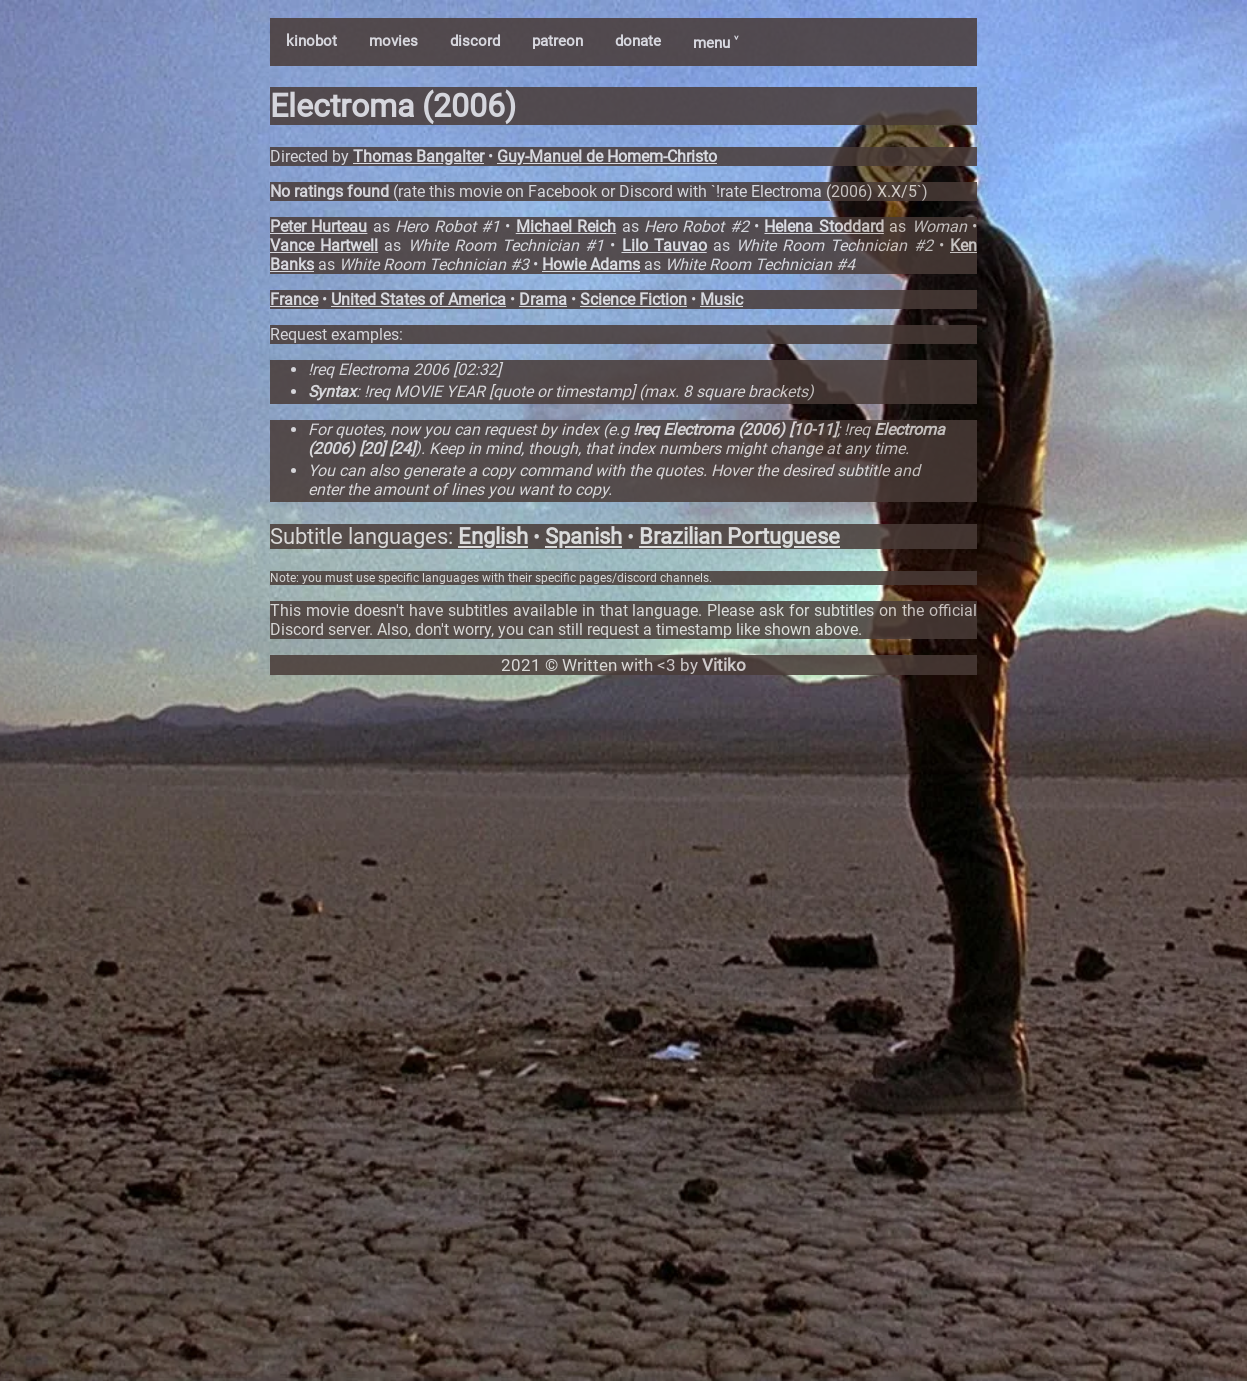 This screenshot has height=1381, width=1247. I want to click on France, so click(294, 299).